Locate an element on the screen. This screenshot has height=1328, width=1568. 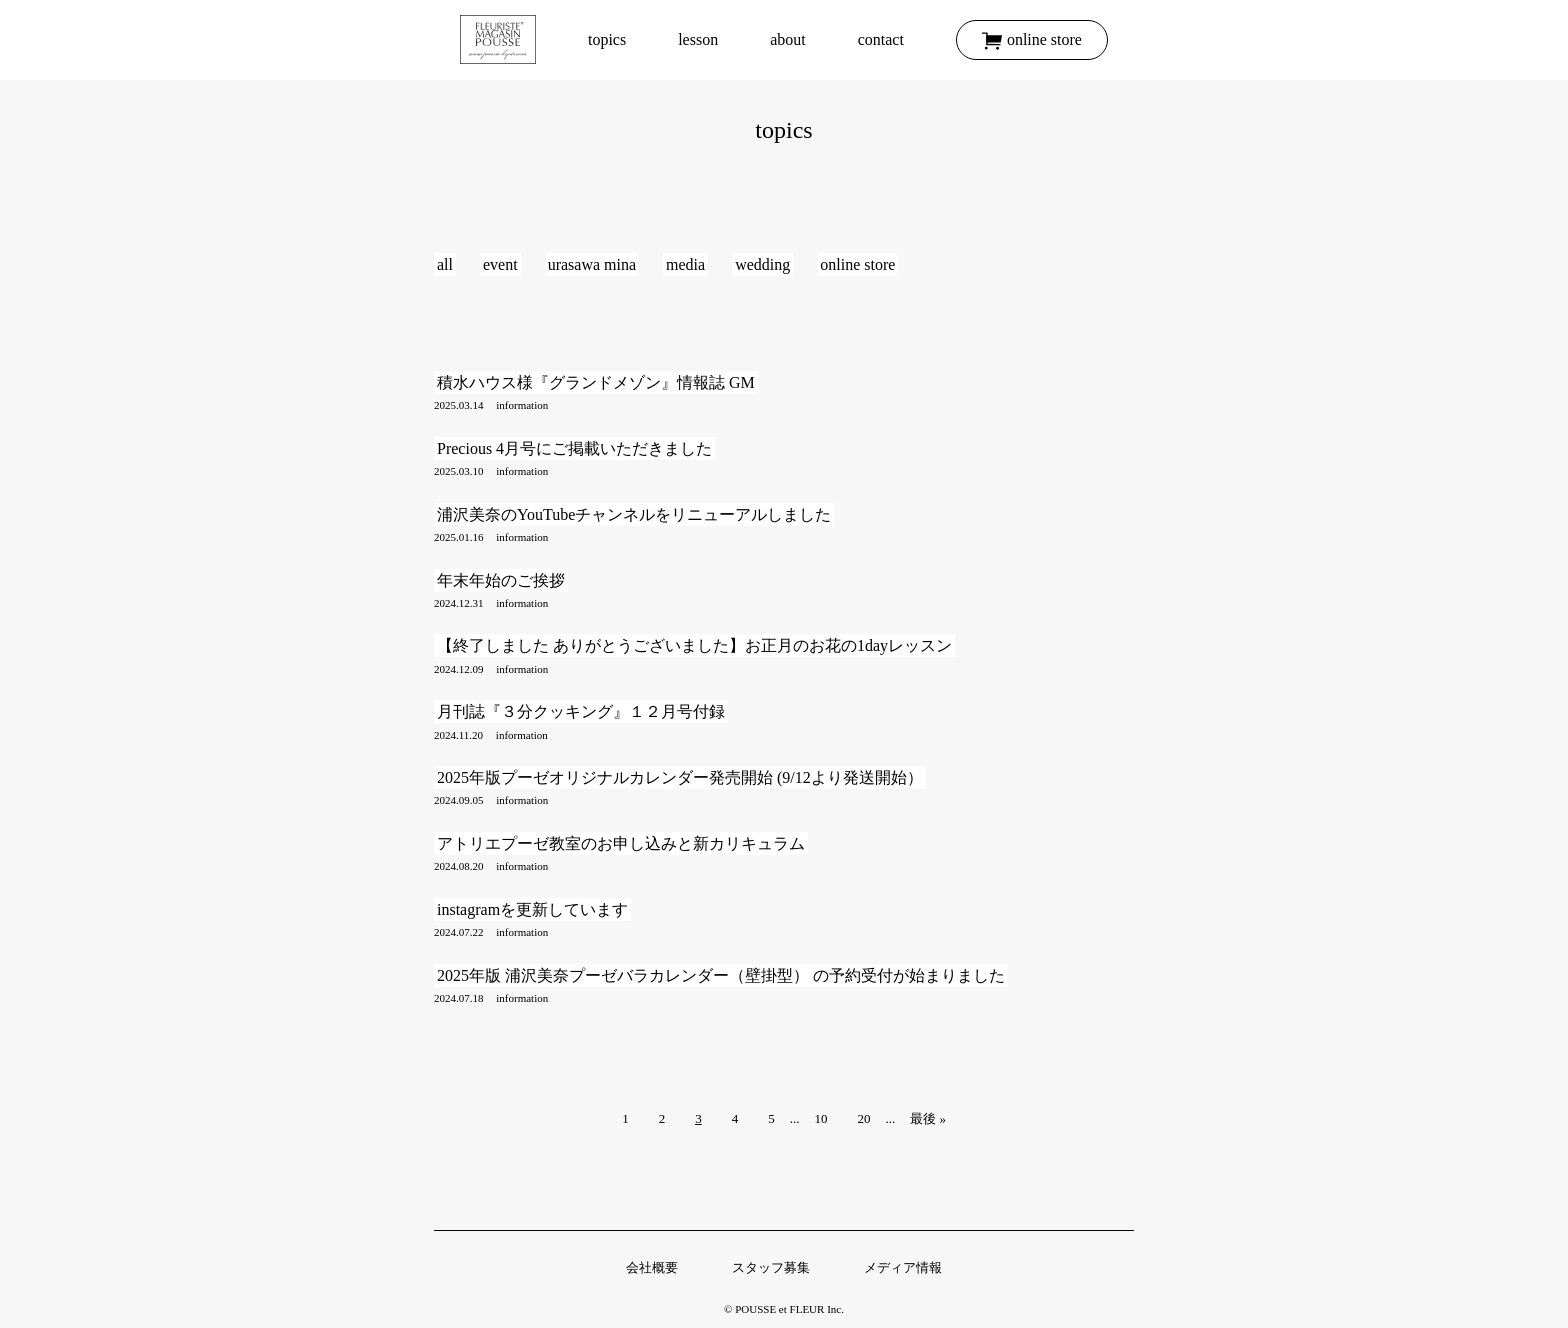
media is located at coordinates (685, 264).